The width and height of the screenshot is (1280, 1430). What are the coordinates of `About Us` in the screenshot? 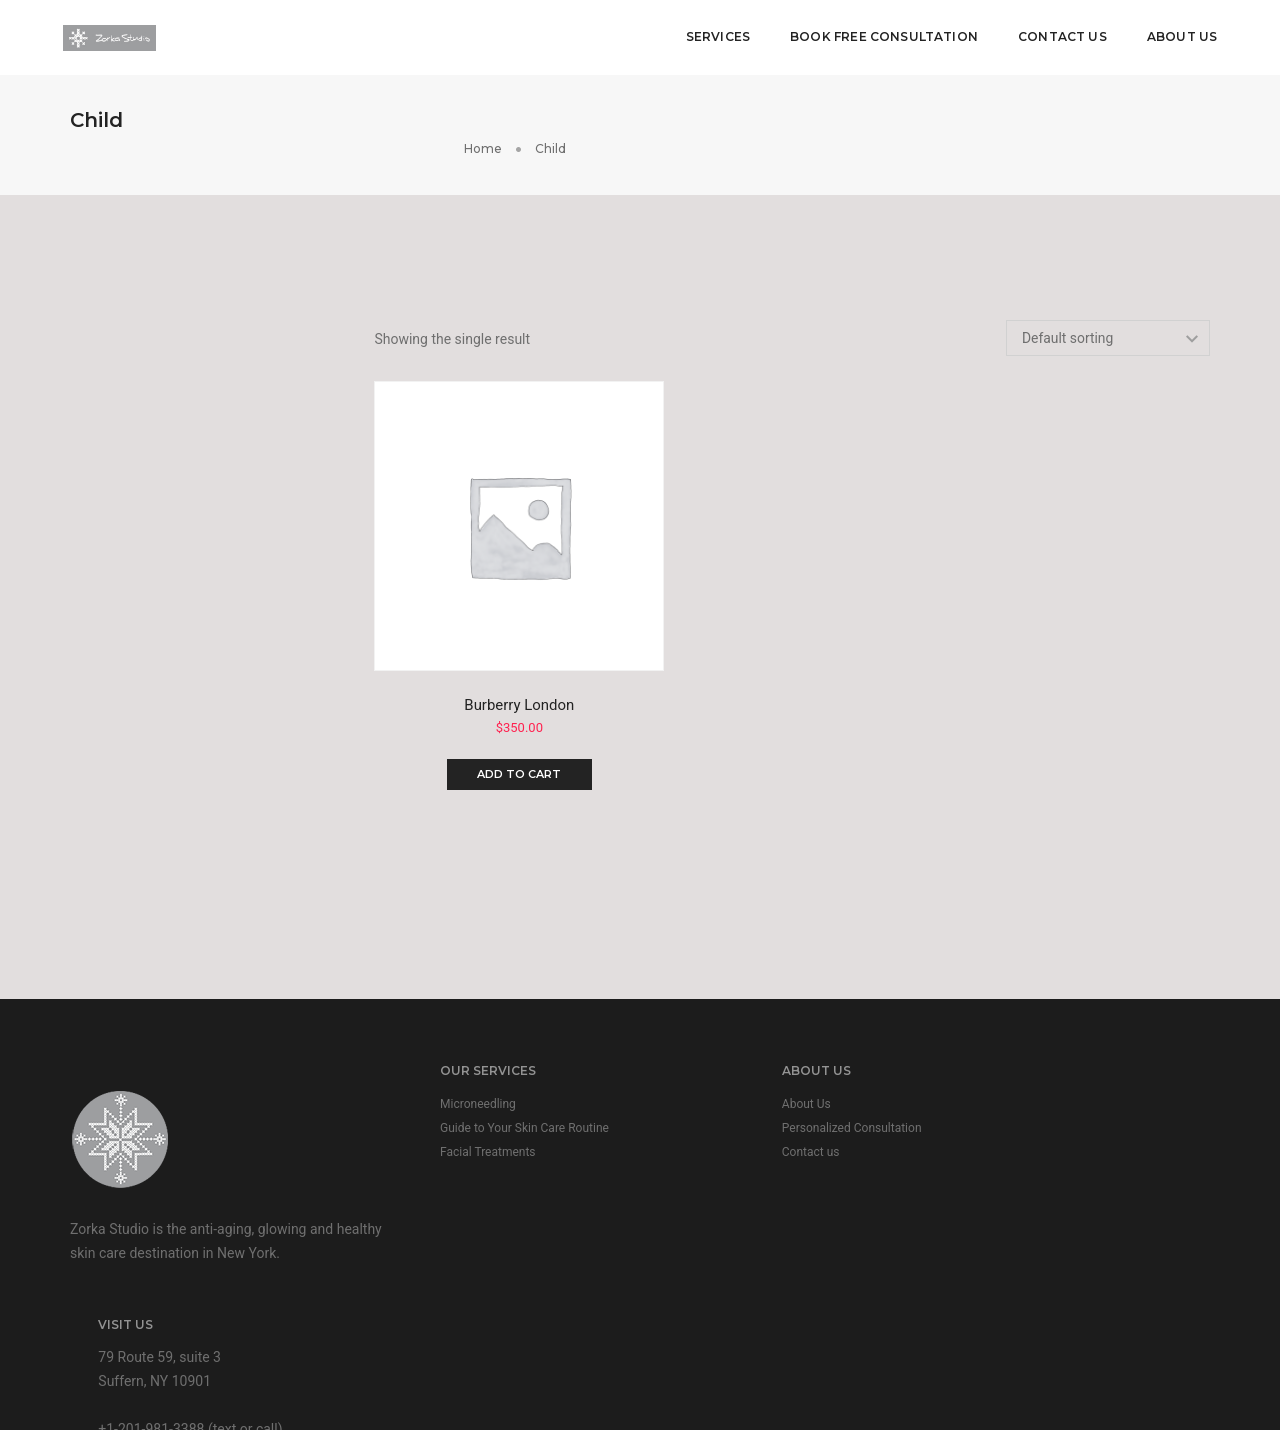 It's located at (1180, 35).